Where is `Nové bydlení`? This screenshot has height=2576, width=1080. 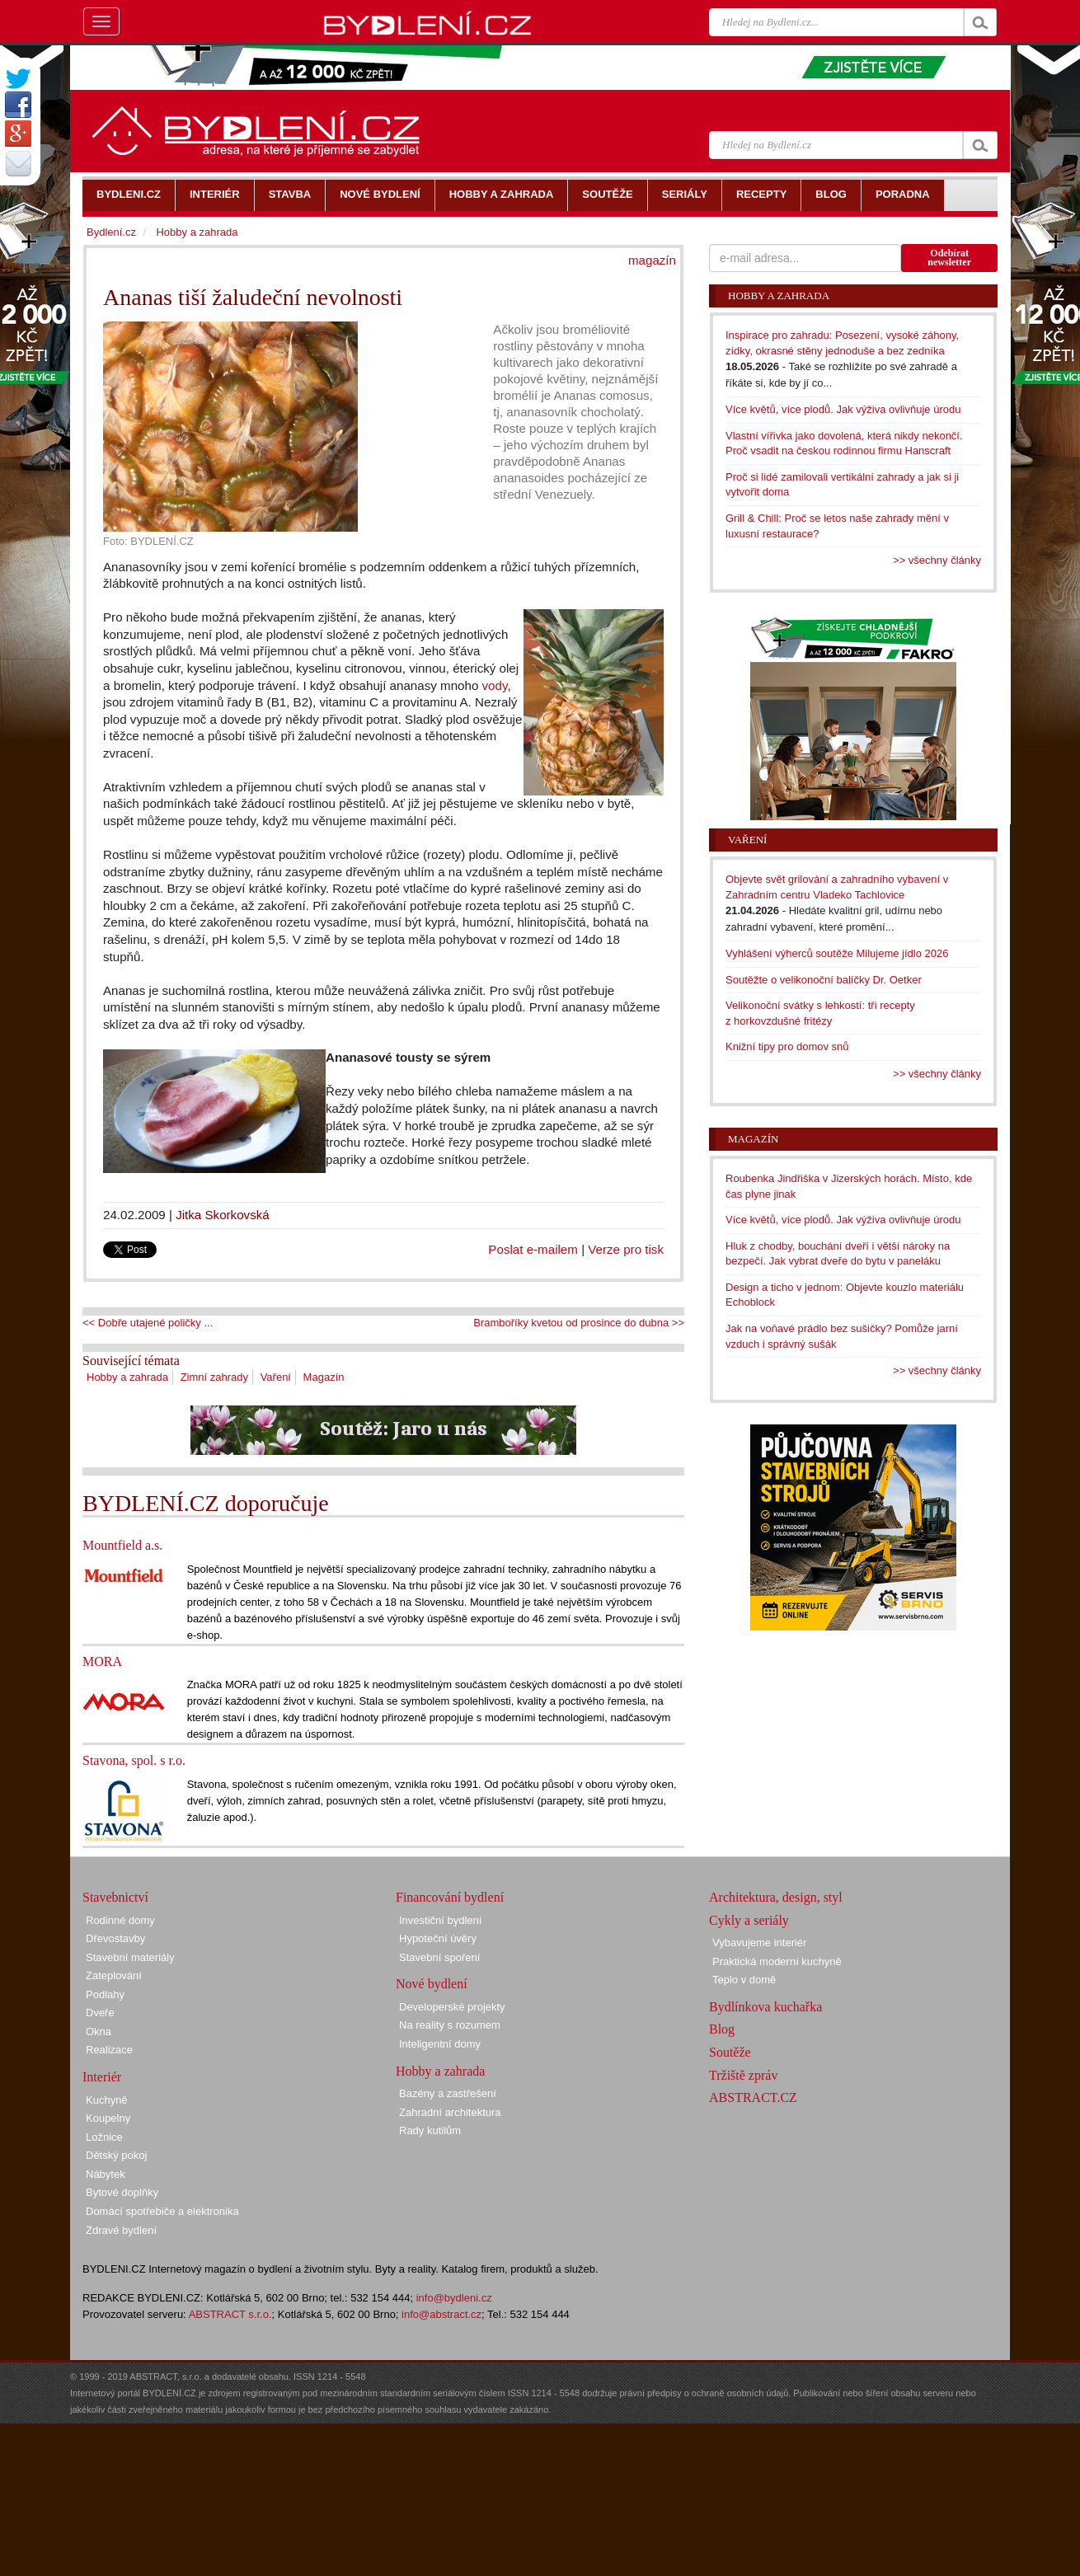 Nové bydlení is located at coordinates (431, 1984).